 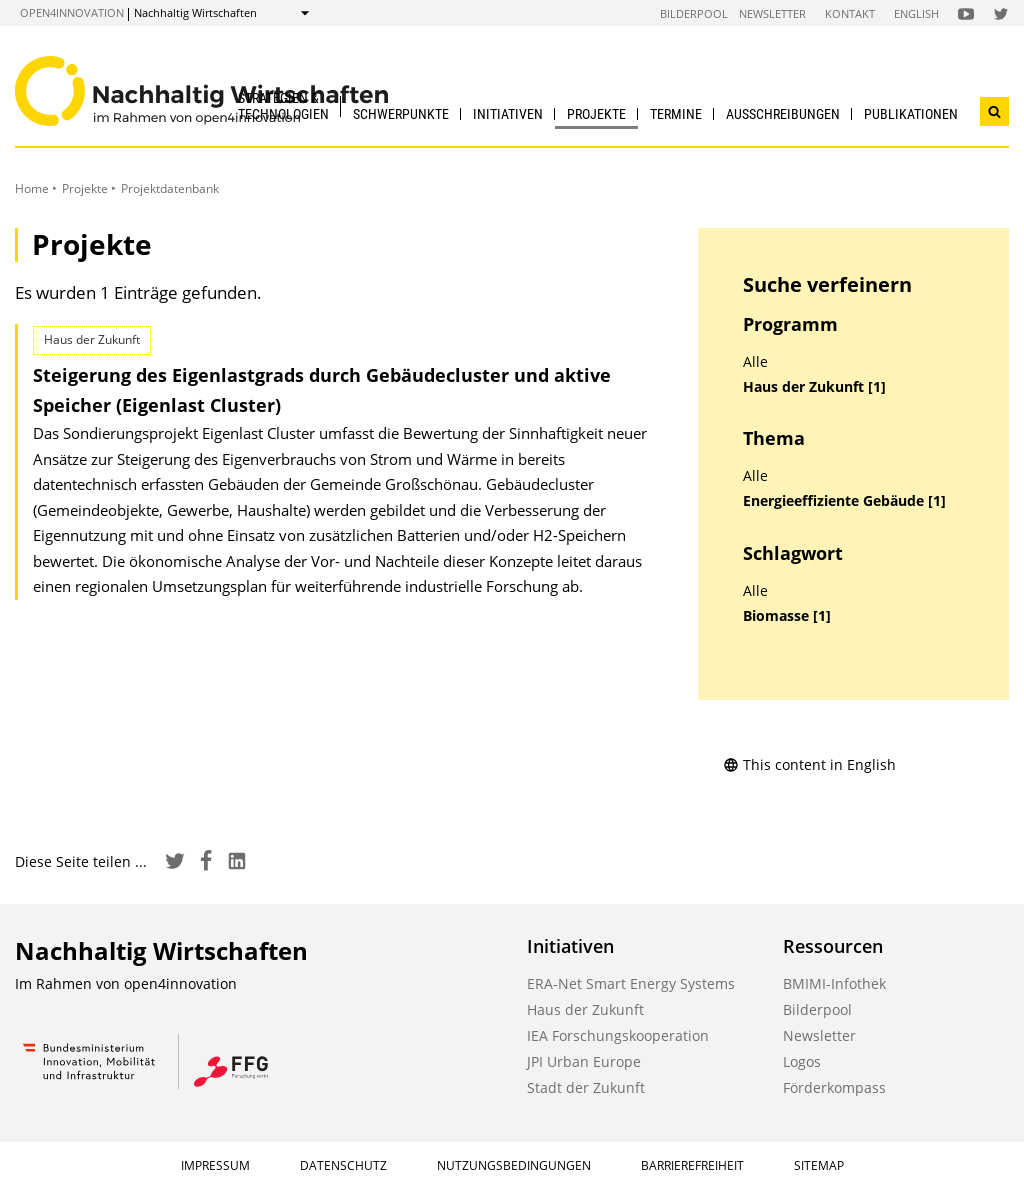 I want to click on Strategien & Technologien, so click(x=283, y=105).